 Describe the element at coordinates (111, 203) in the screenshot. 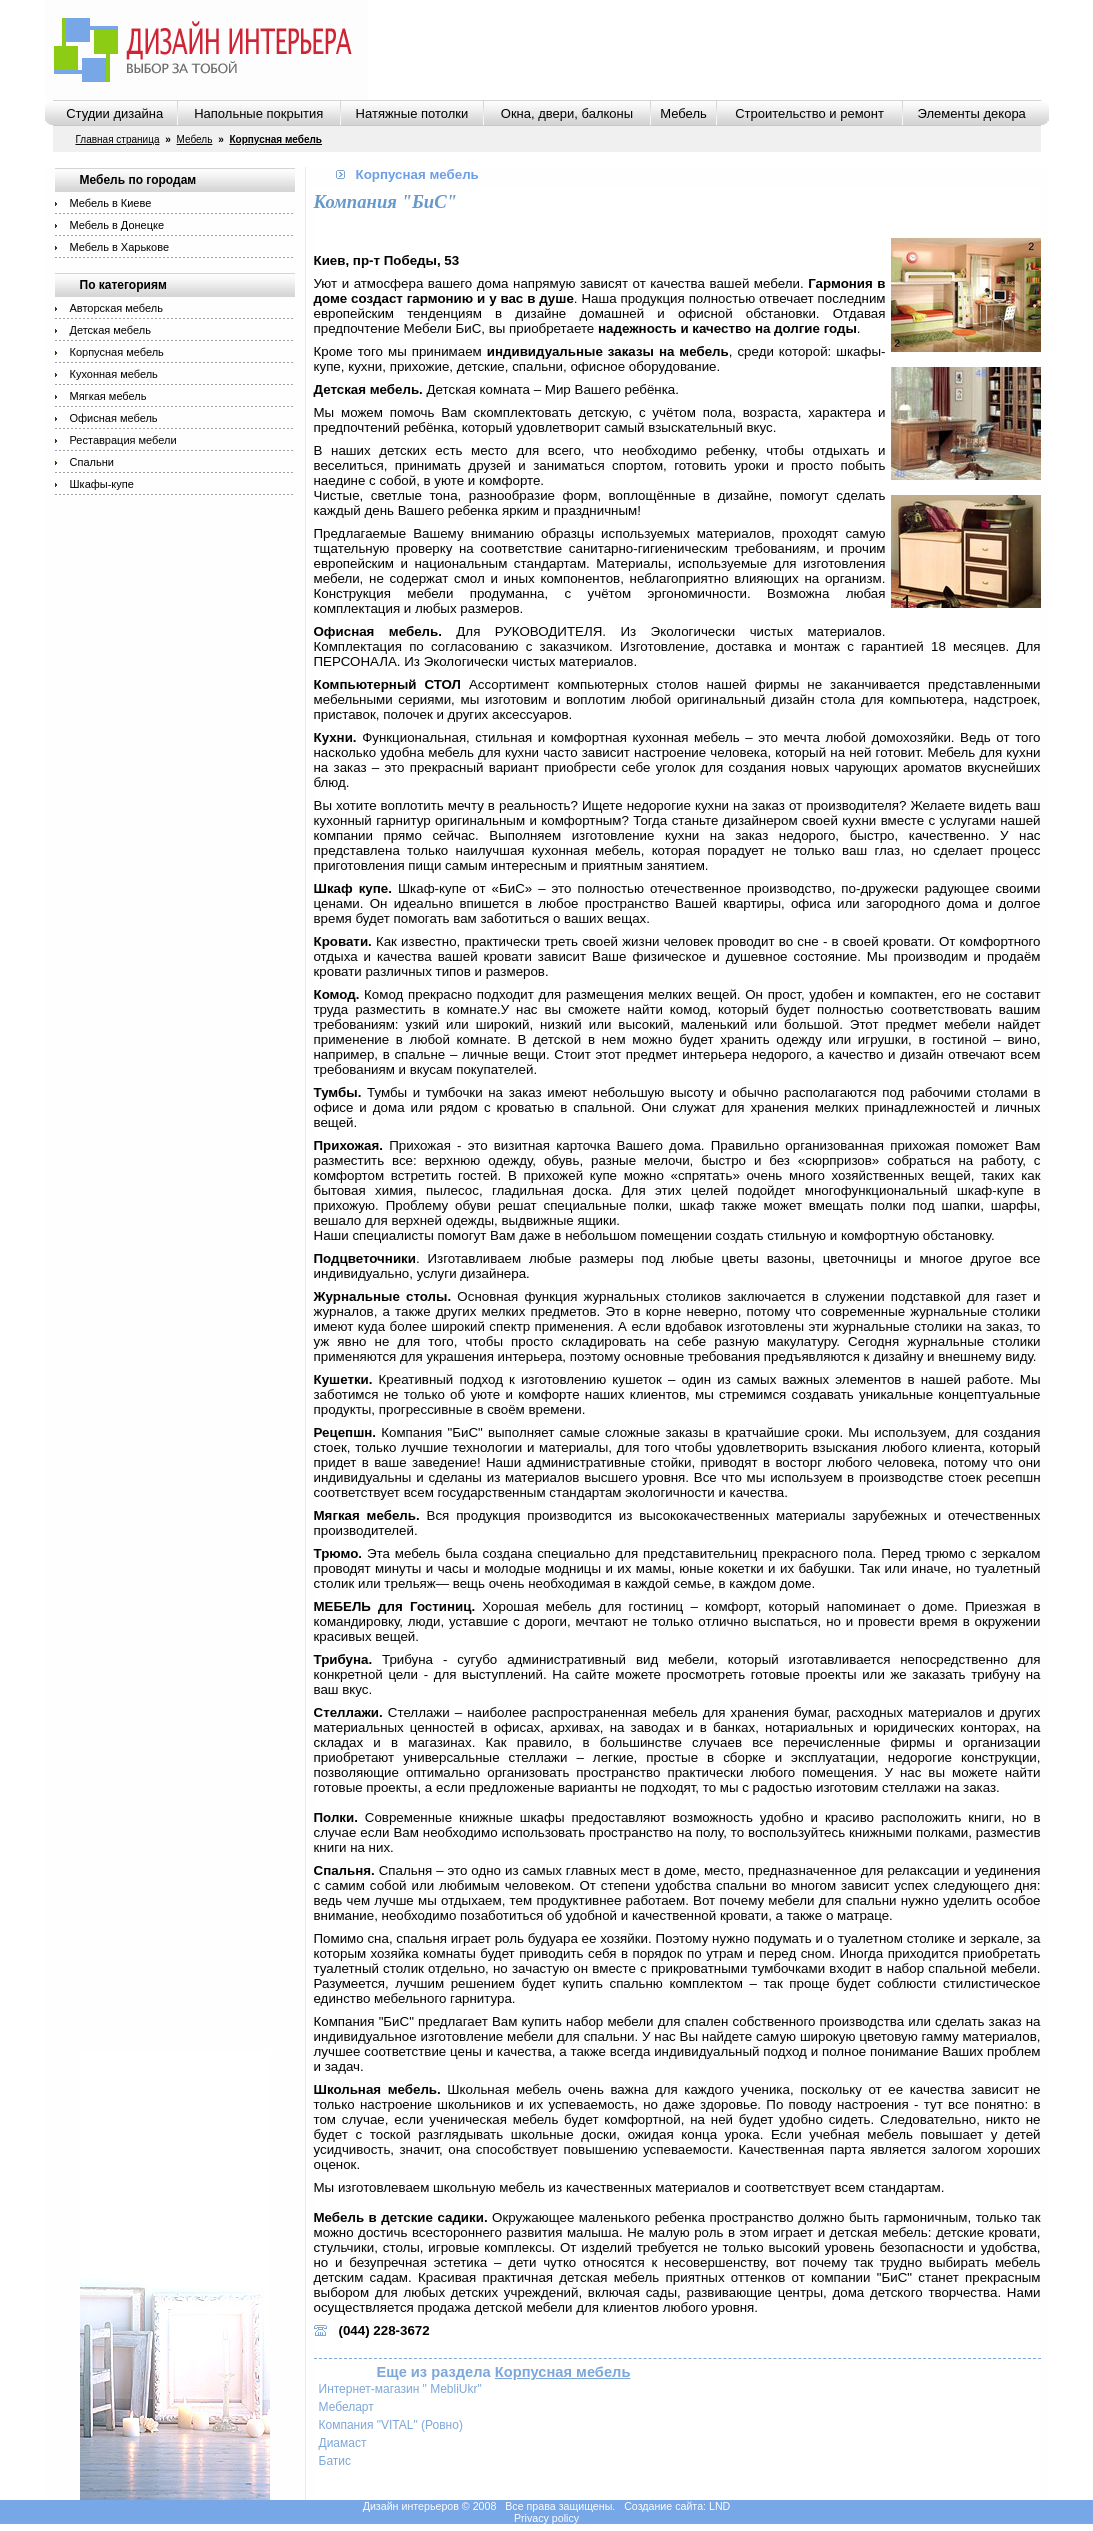

I see `Мебель в Киеве` at that location.